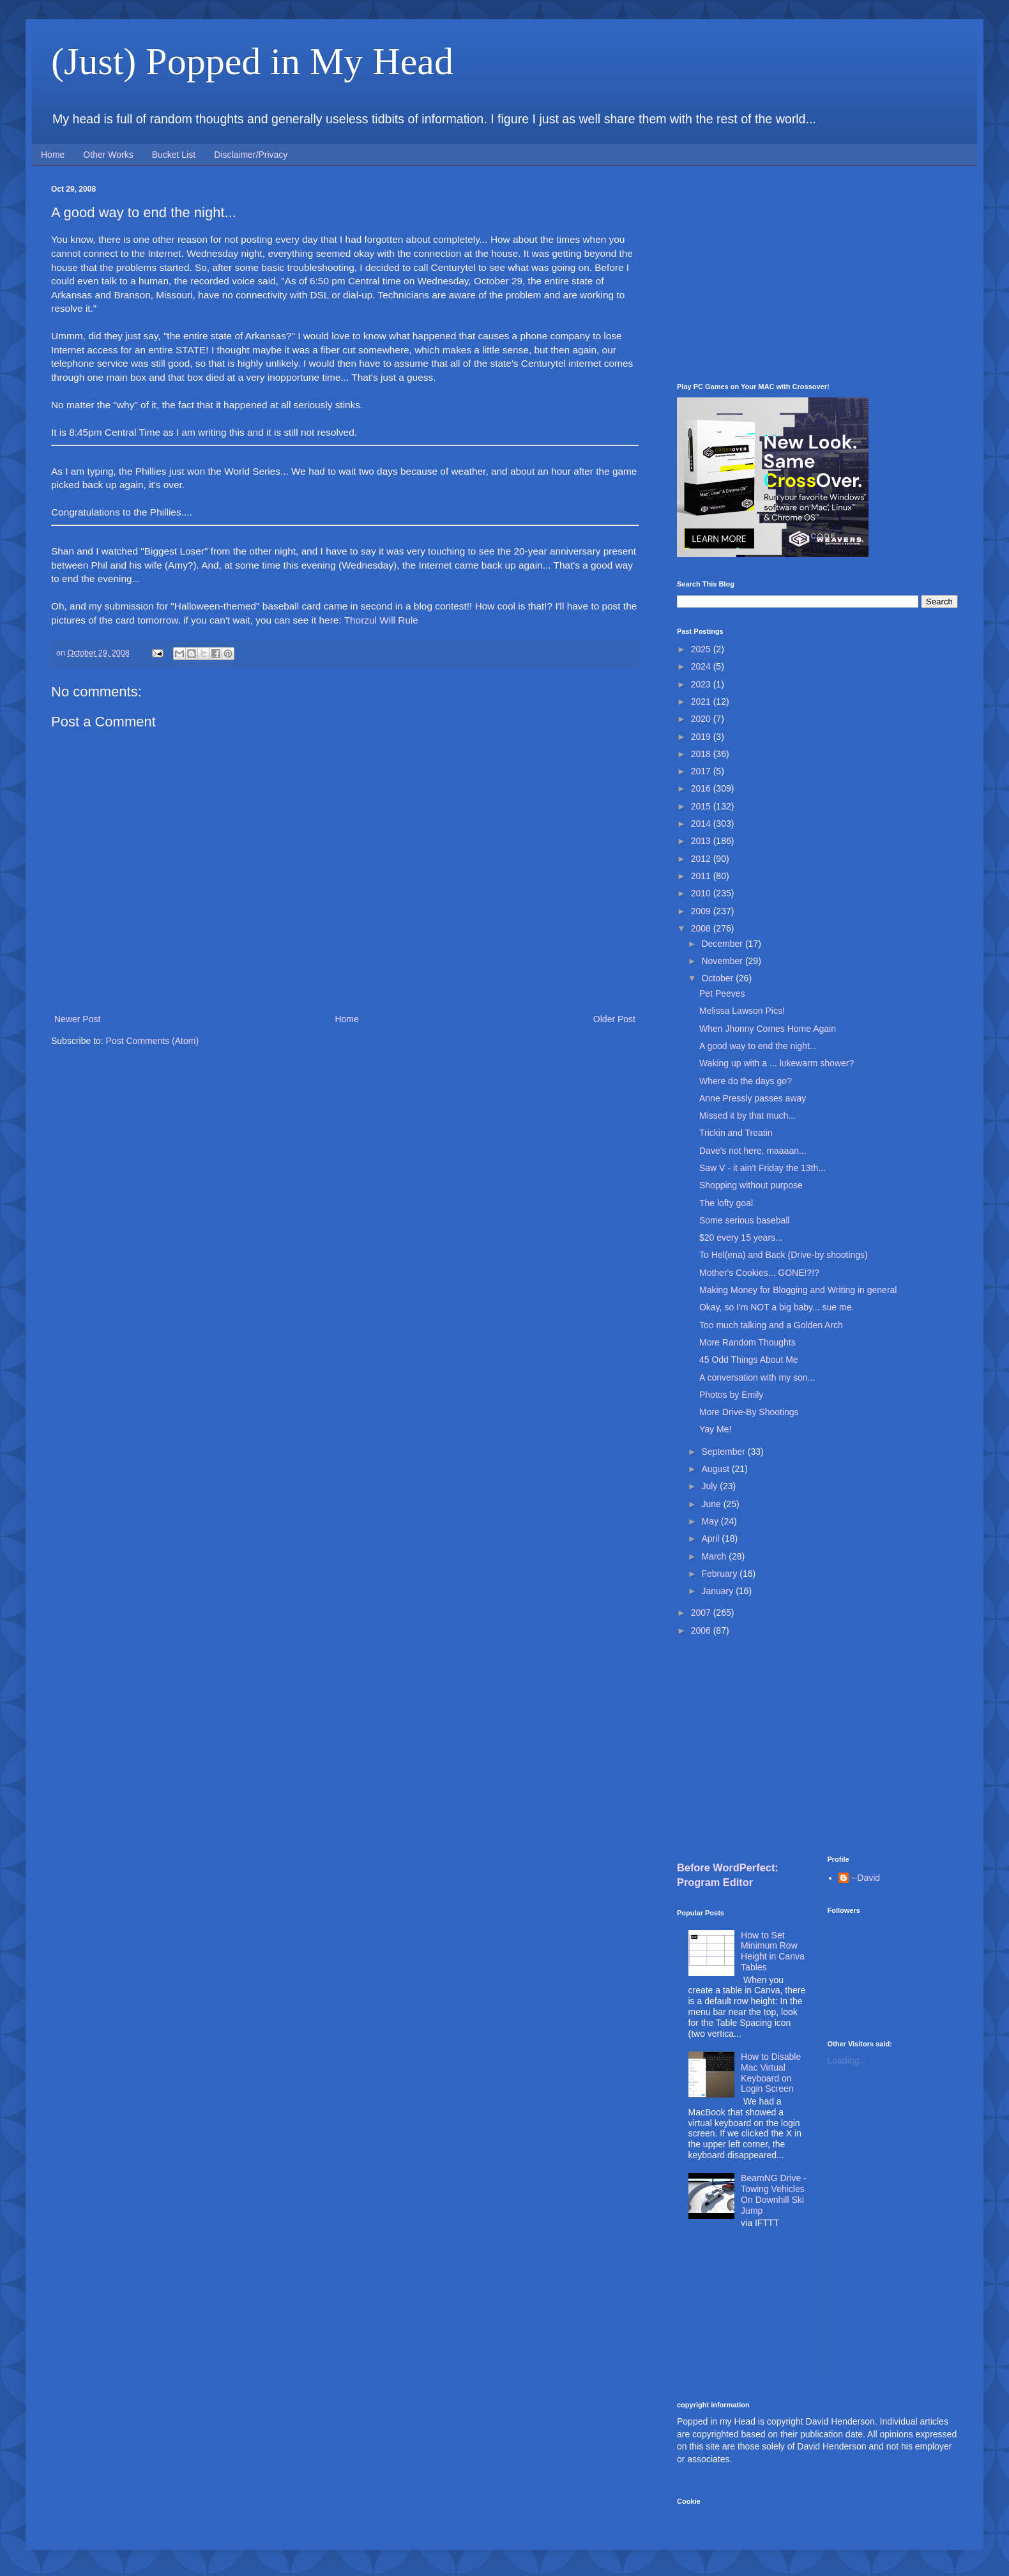 The image size is (1009, 2576). I want to click on 2018, so click(702, 754).